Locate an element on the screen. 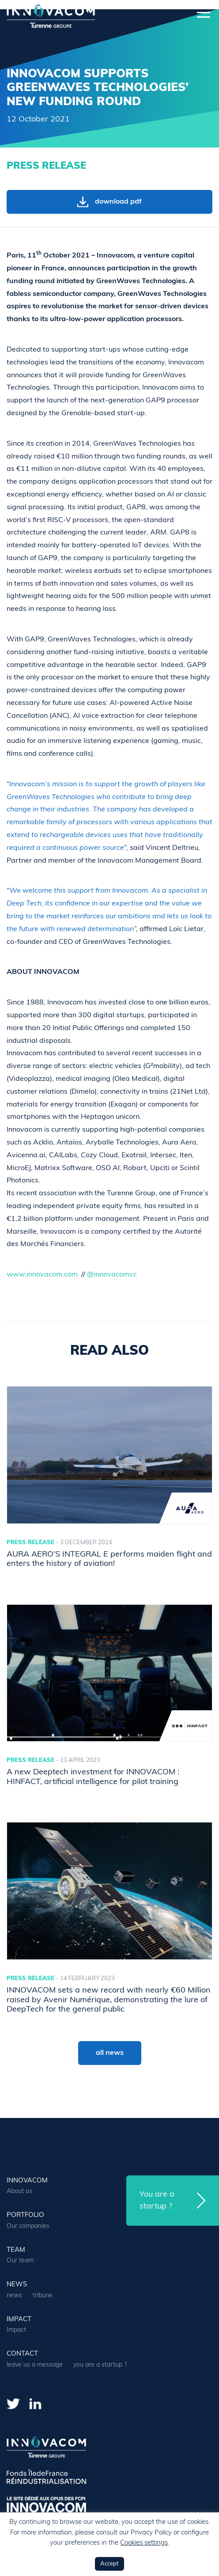  all news is located at coordinates (110, 2053).